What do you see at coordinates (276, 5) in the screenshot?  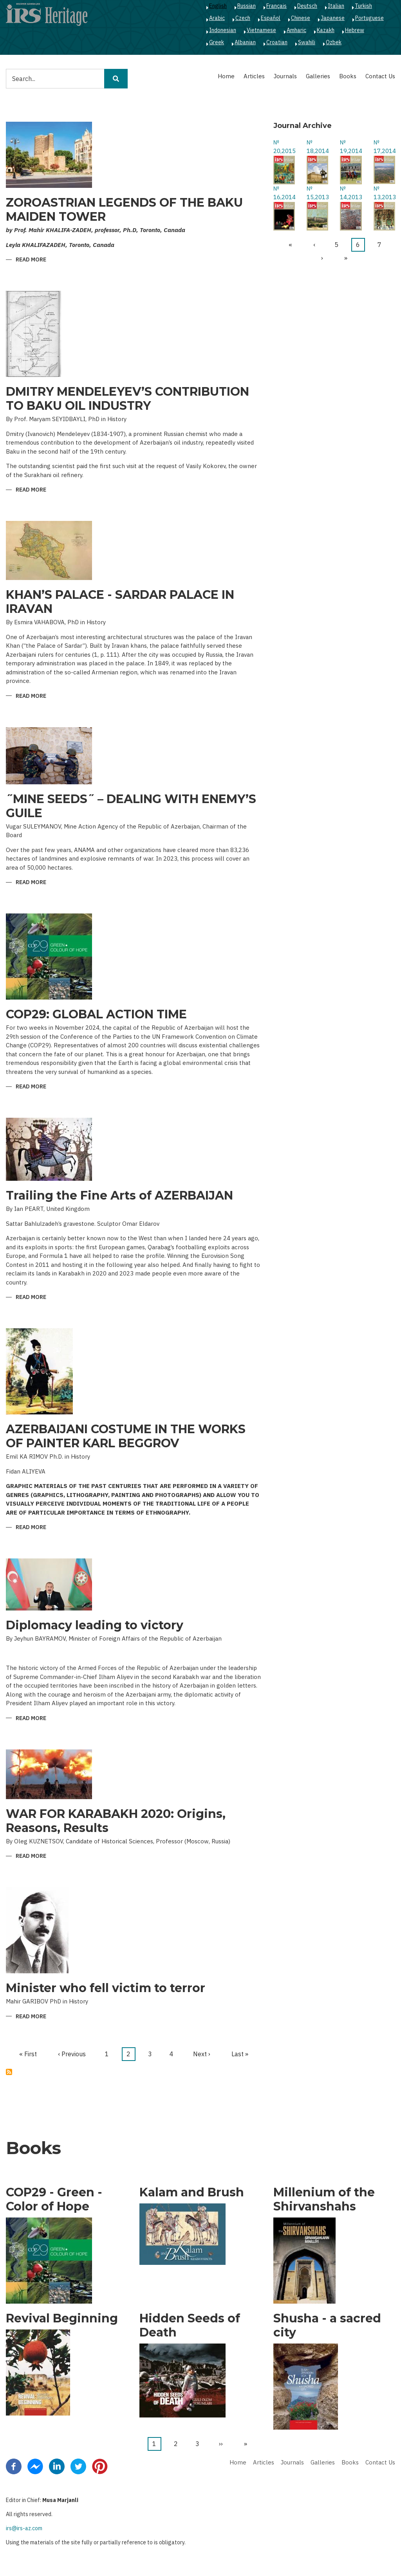 I see `Français` at bounding box center [276, 5].